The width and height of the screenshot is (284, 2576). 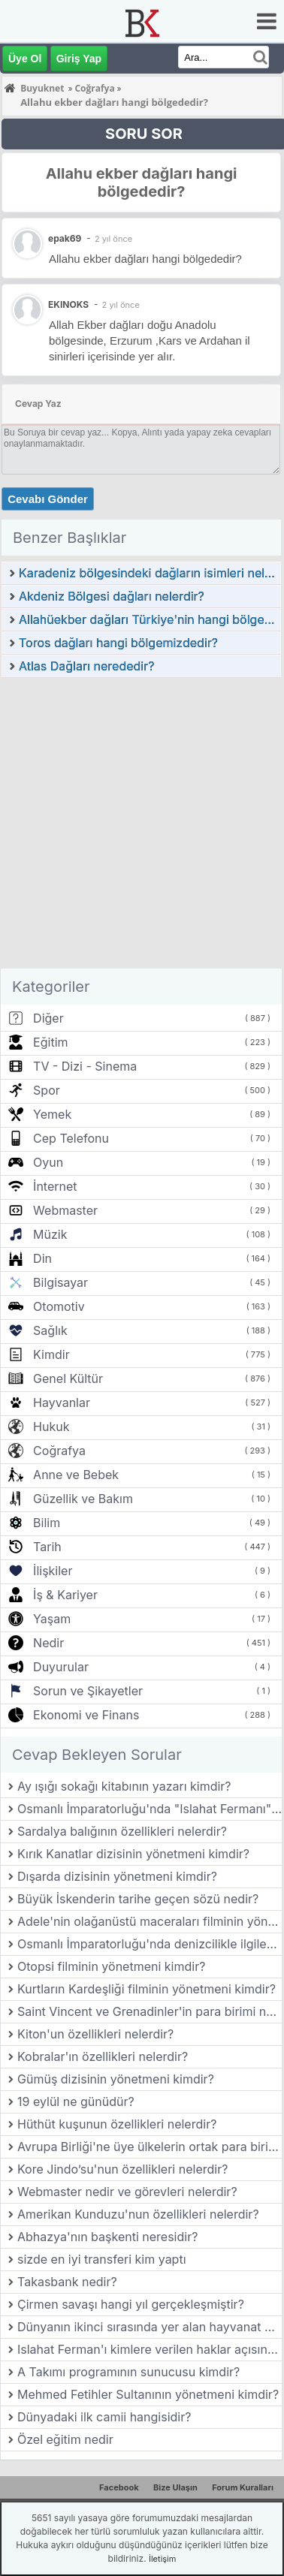 I want to click on Kırık Kanatlar dizisinin yönetmeni kimdir?, so click(x=133, y=1853).